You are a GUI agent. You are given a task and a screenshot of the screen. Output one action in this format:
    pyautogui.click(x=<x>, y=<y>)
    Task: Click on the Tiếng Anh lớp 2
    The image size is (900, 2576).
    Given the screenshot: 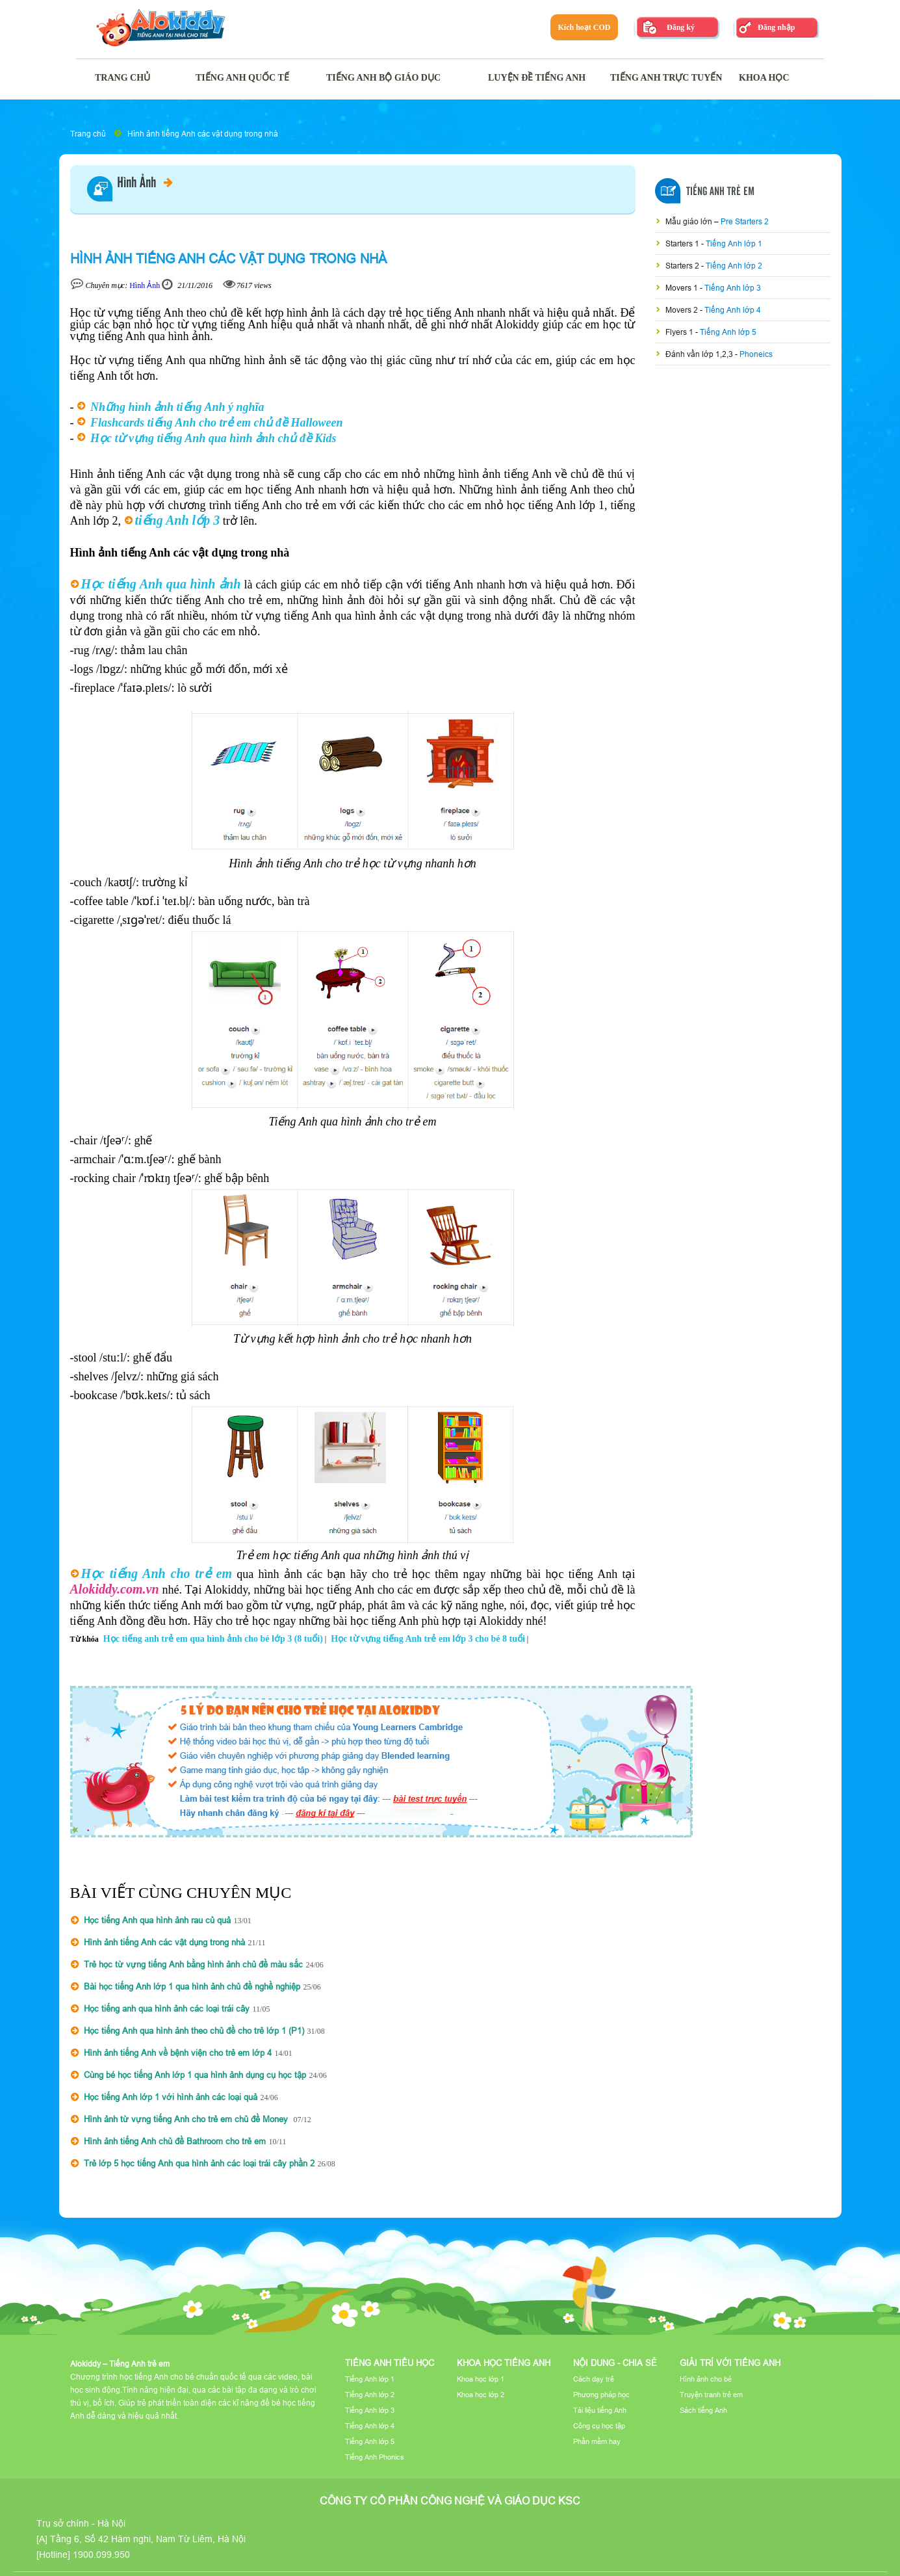 What is the action you would take?
    pyautogui.click(x=734, y=265)
    